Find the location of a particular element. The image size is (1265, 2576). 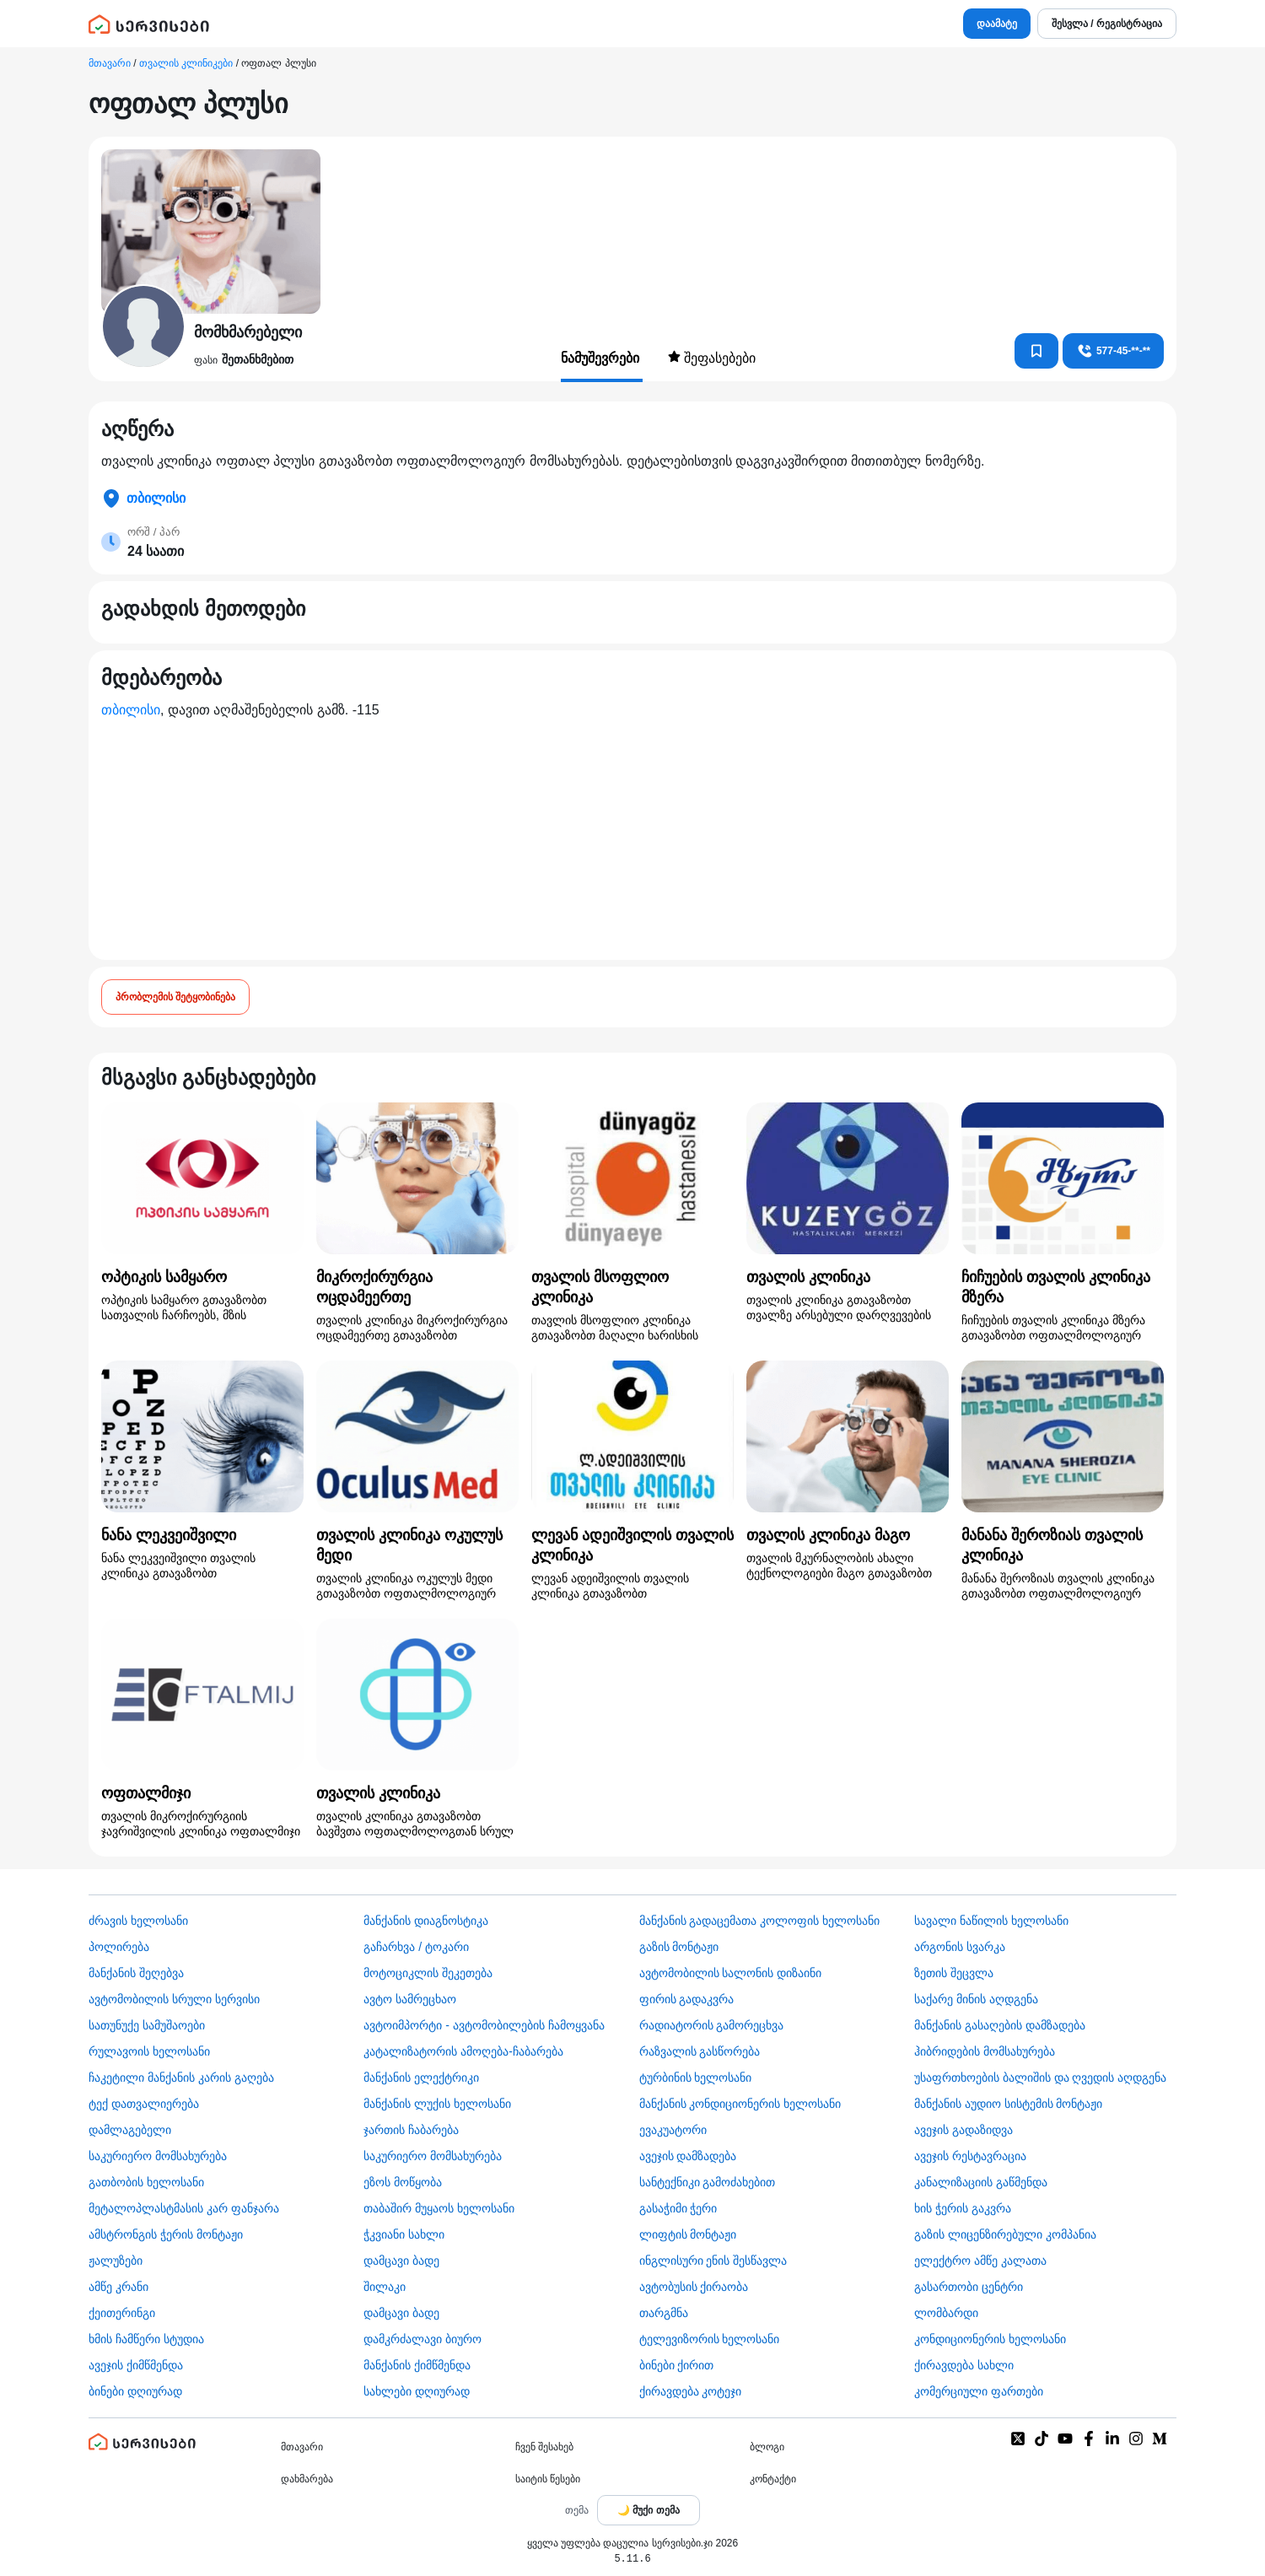

ტექ დათვალიერება is located at coordinates (144, 2103).